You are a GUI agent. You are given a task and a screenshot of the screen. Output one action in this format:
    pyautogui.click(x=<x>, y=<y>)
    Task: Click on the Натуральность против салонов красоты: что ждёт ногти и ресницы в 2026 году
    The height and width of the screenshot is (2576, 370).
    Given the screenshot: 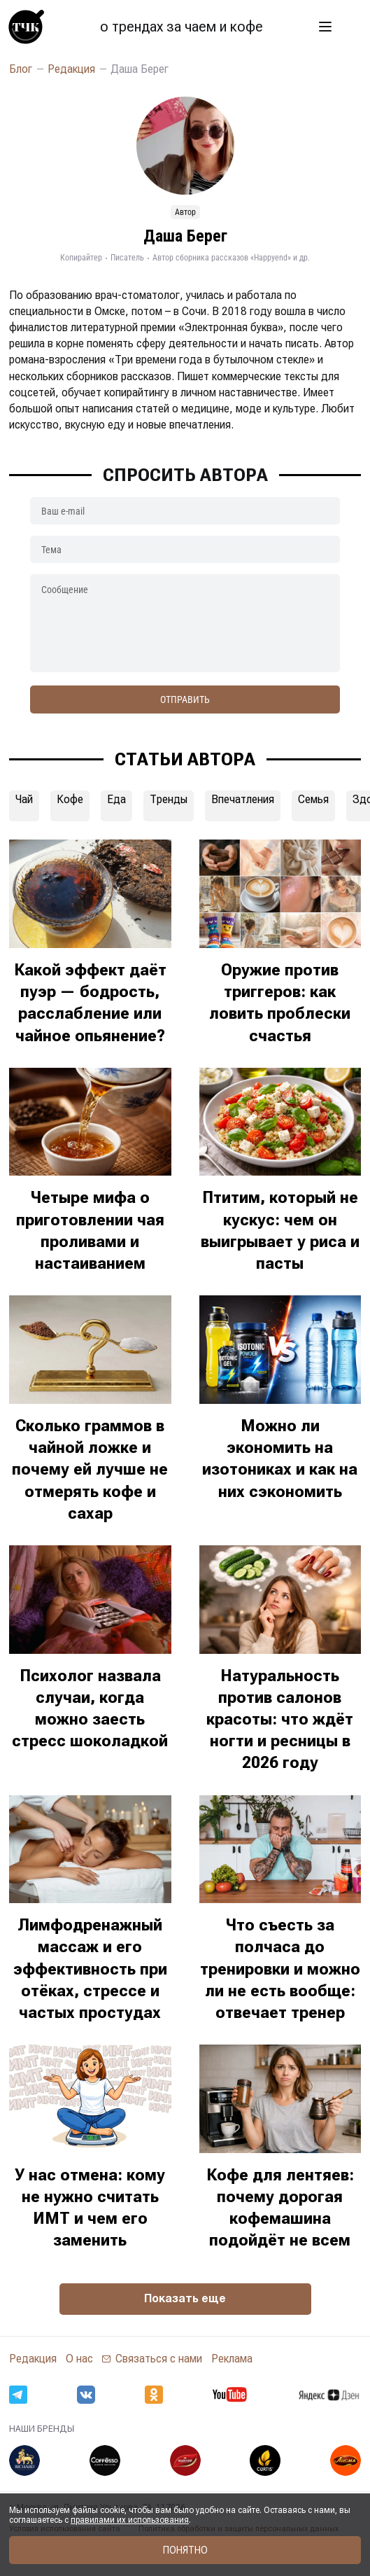 What is the action you would take?
    pyautogui.click(x=279, y=1719)
    